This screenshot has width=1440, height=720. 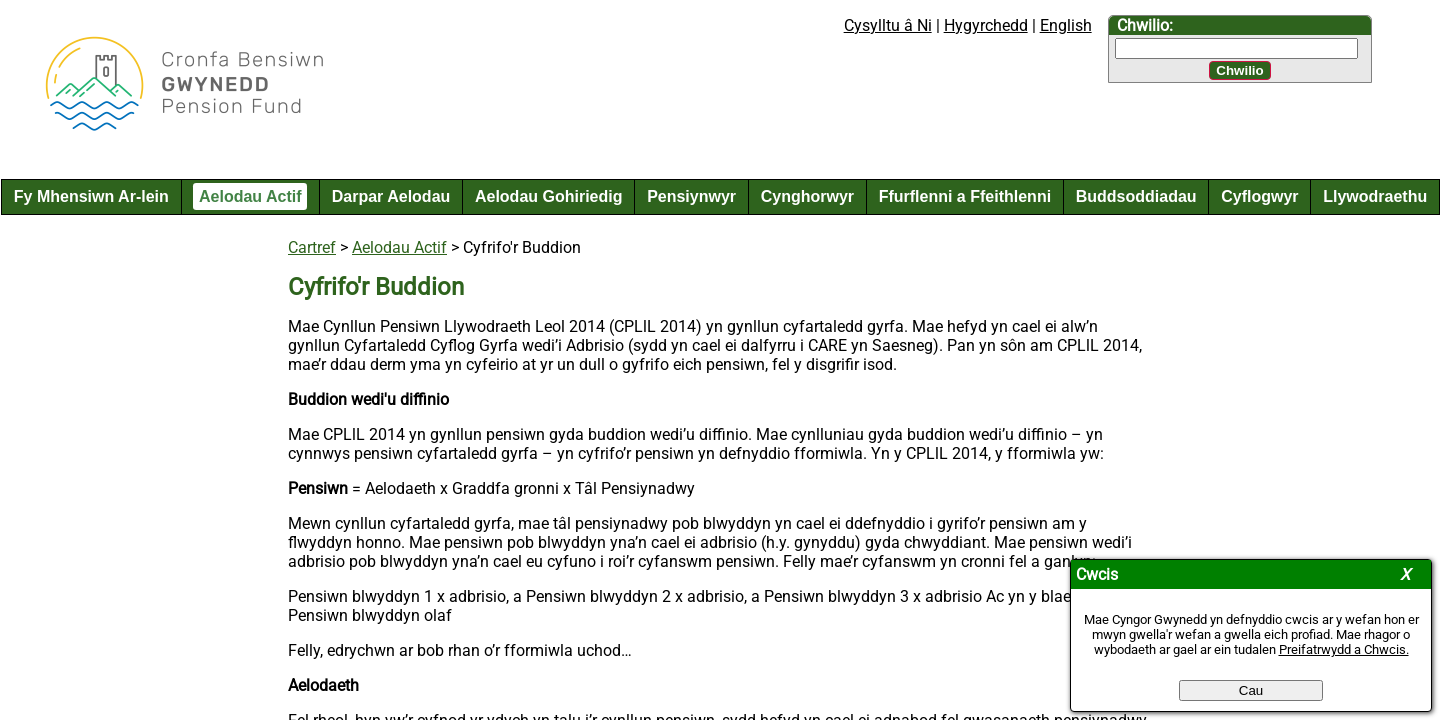 What do you see at coordinates (986, 25) in the screenshot?
I see `Hygyrchedd` at bounding box center [986, 25].